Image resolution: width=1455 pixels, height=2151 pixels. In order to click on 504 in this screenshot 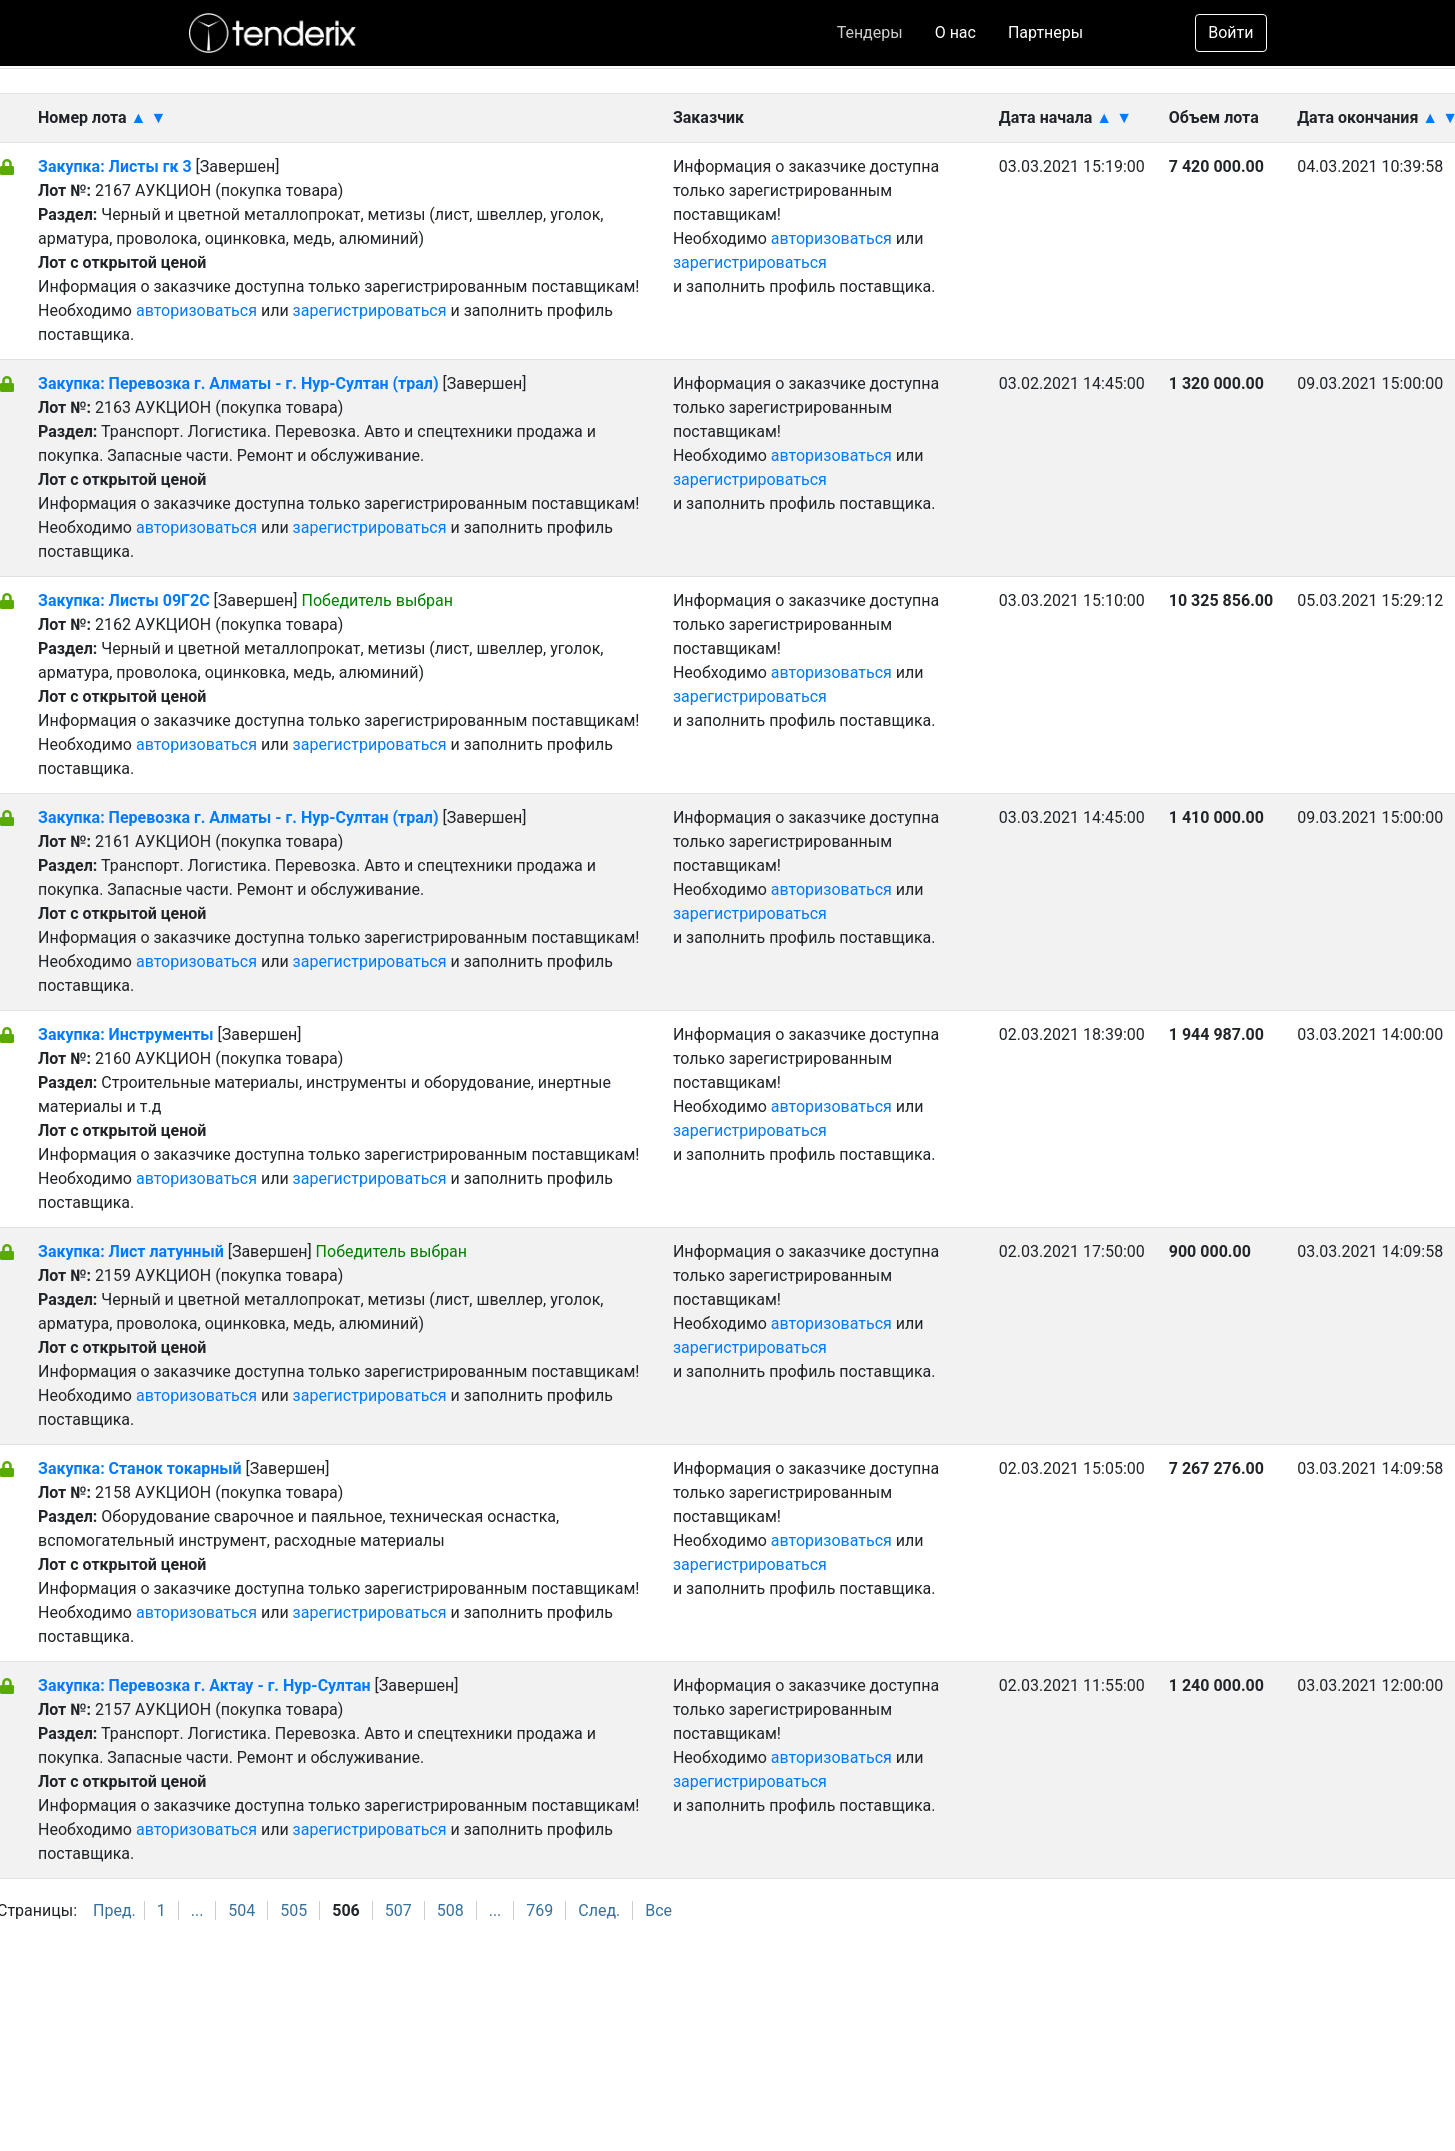, I will do `click(241, 1910)`.